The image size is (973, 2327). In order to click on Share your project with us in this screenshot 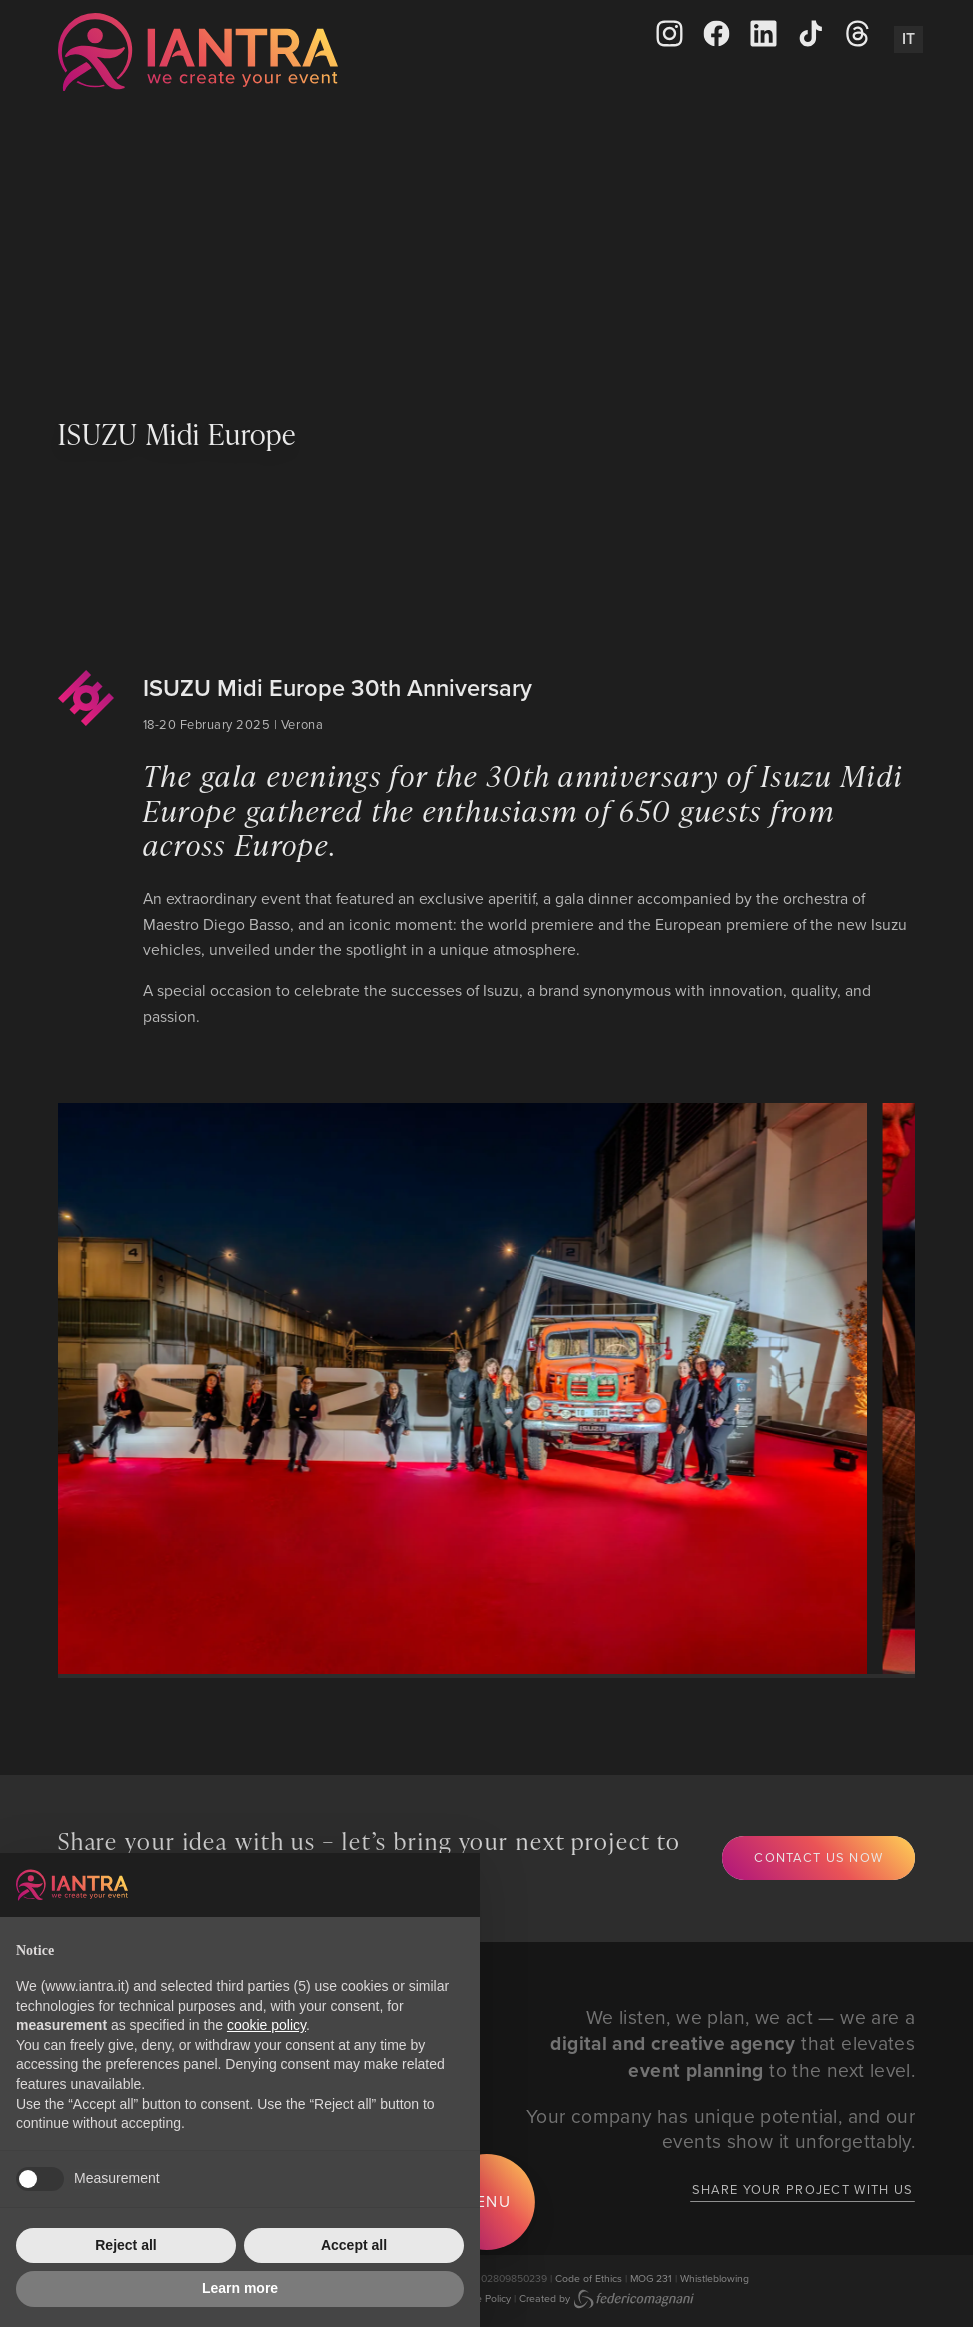, I will do `click(802, 2189)`.